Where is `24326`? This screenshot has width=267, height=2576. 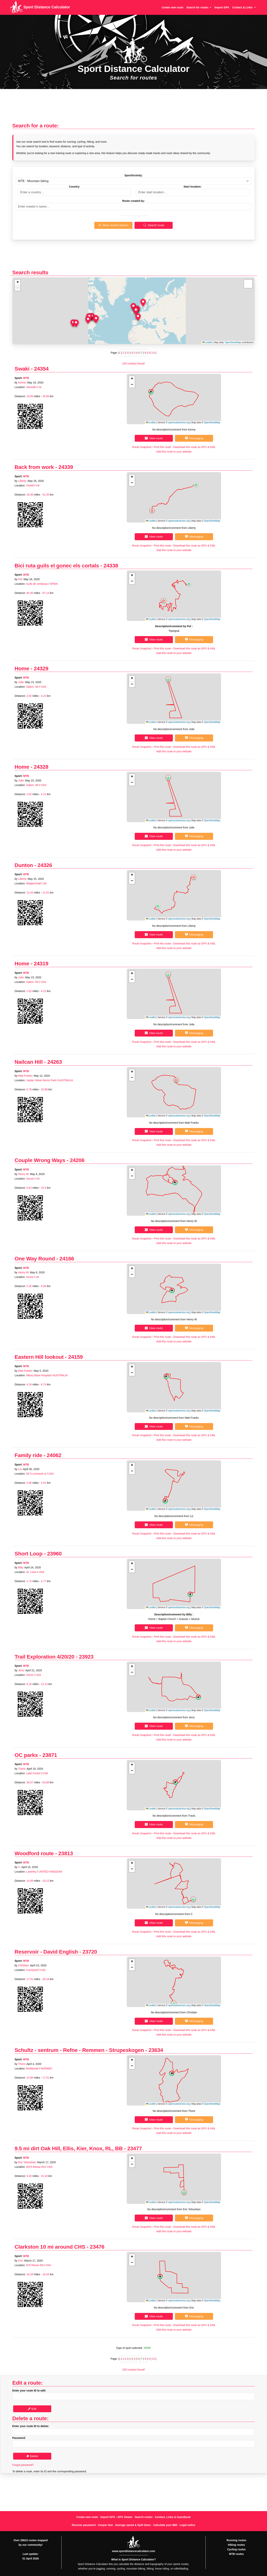
24326 is located at coordinates (45, 865).